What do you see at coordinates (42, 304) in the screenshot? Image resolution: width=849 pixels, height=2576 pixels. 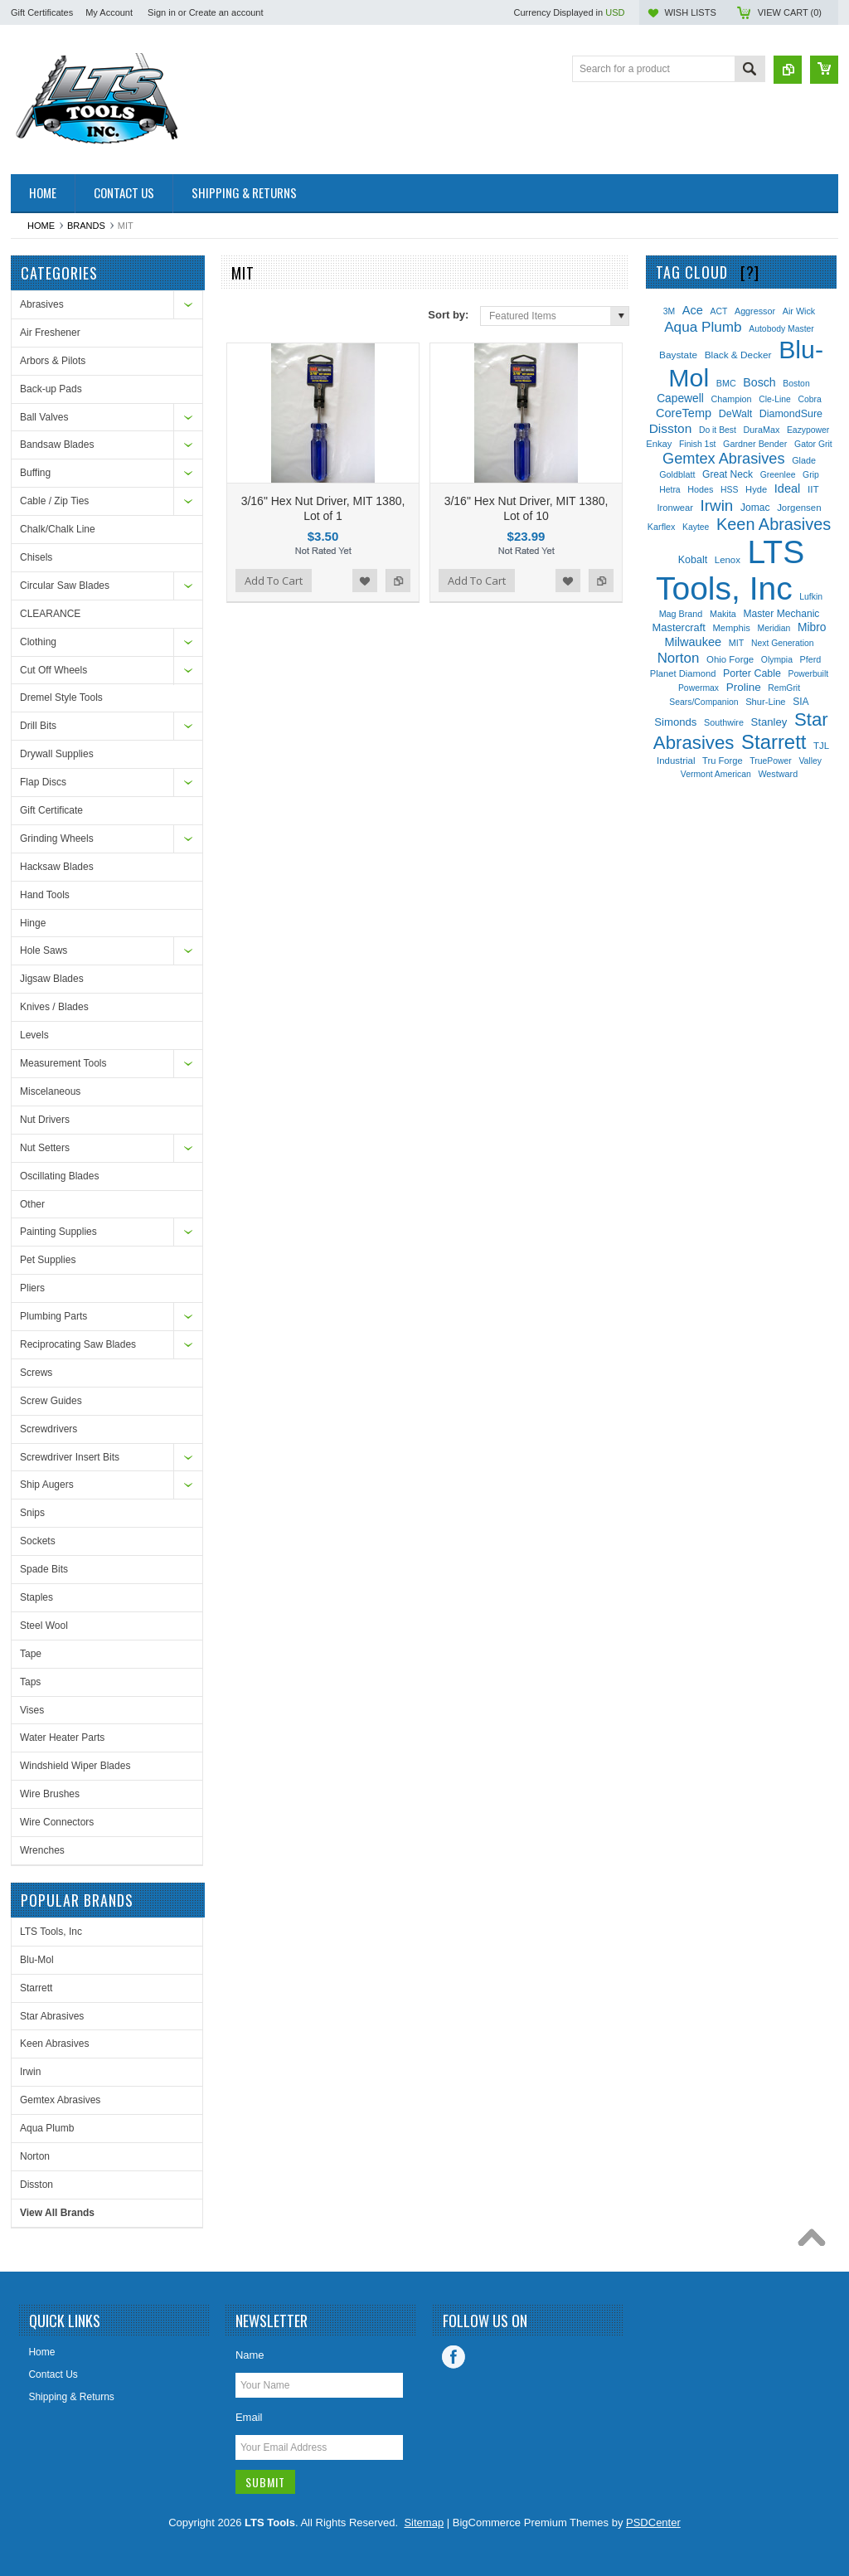 I see `Abrasives` at bounding box center [42, 304].